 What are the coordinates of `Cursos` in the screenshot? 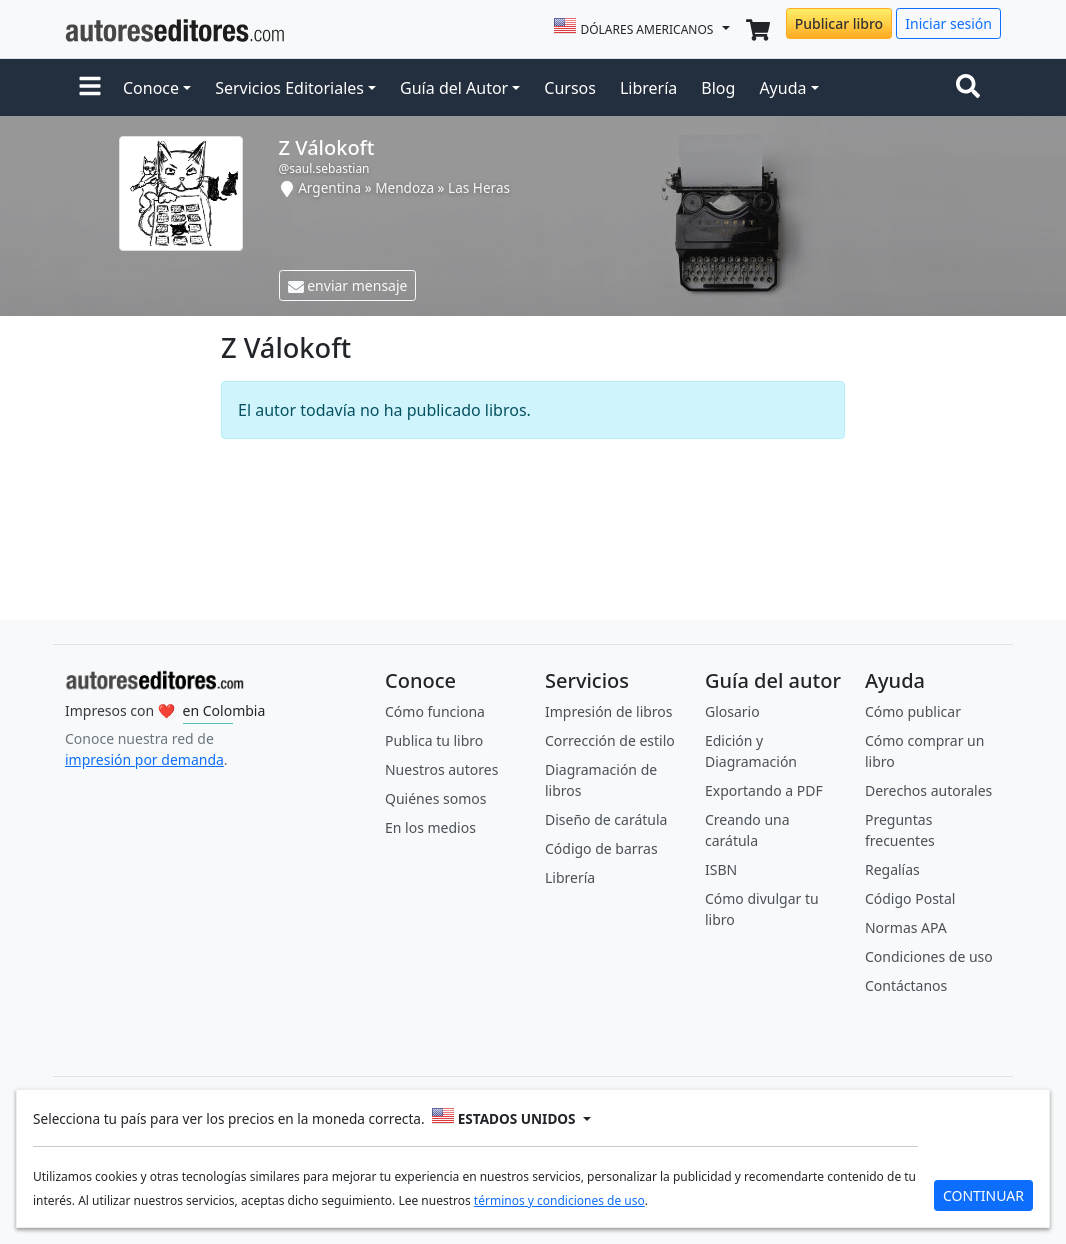 It's located at (570, 88).